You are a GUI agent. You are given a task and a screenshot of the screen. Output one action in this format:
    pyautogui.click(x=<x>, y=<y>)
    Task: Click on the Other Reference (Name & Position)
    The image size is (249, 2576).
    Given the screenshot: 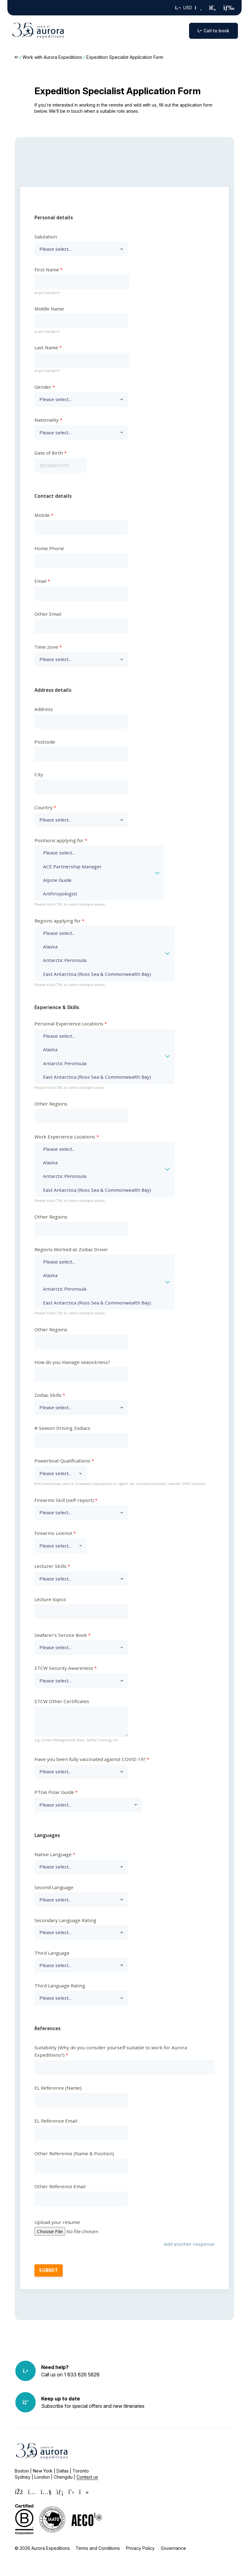 What is the action you would take?
    pyautogui.click(x=74, y=2153)
    